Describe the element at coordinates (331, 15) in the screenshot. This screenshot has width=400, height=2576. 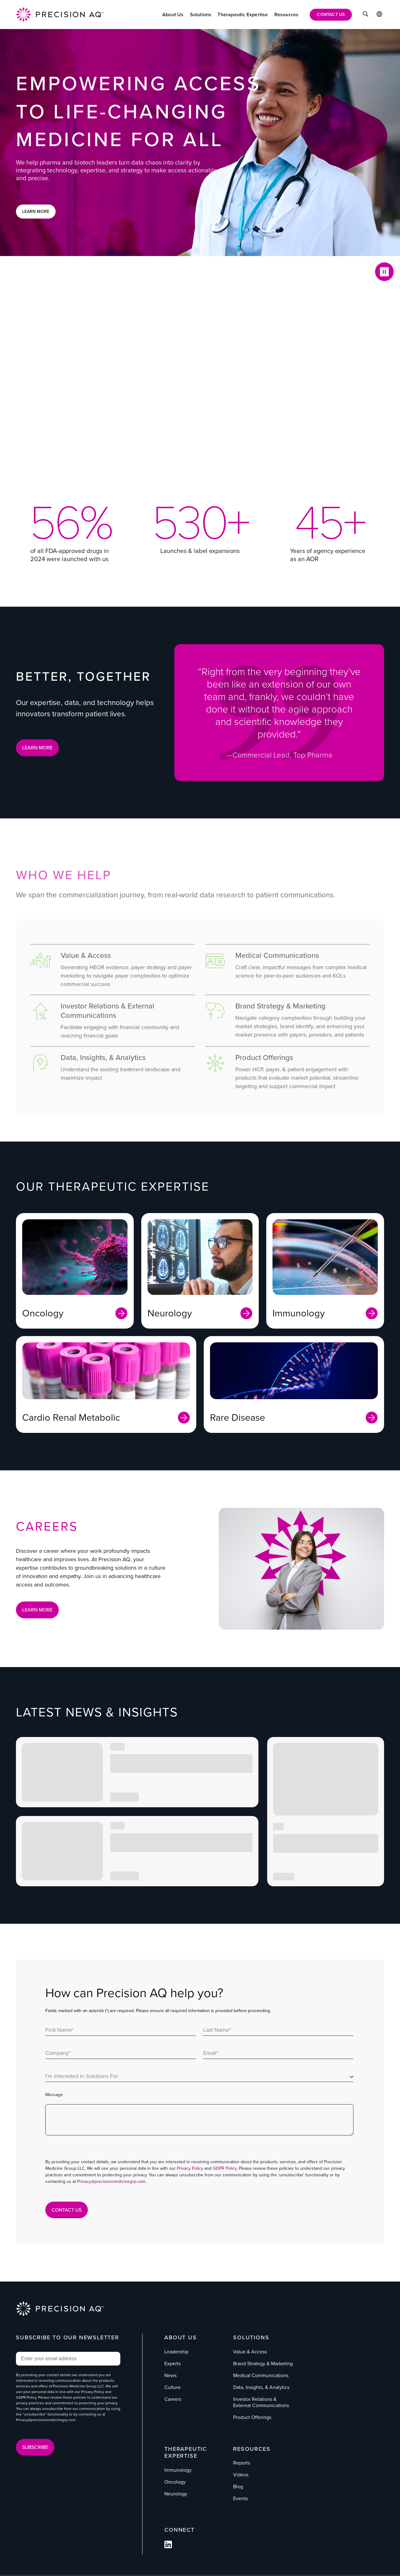
I see `[Contact Us]` at that location.